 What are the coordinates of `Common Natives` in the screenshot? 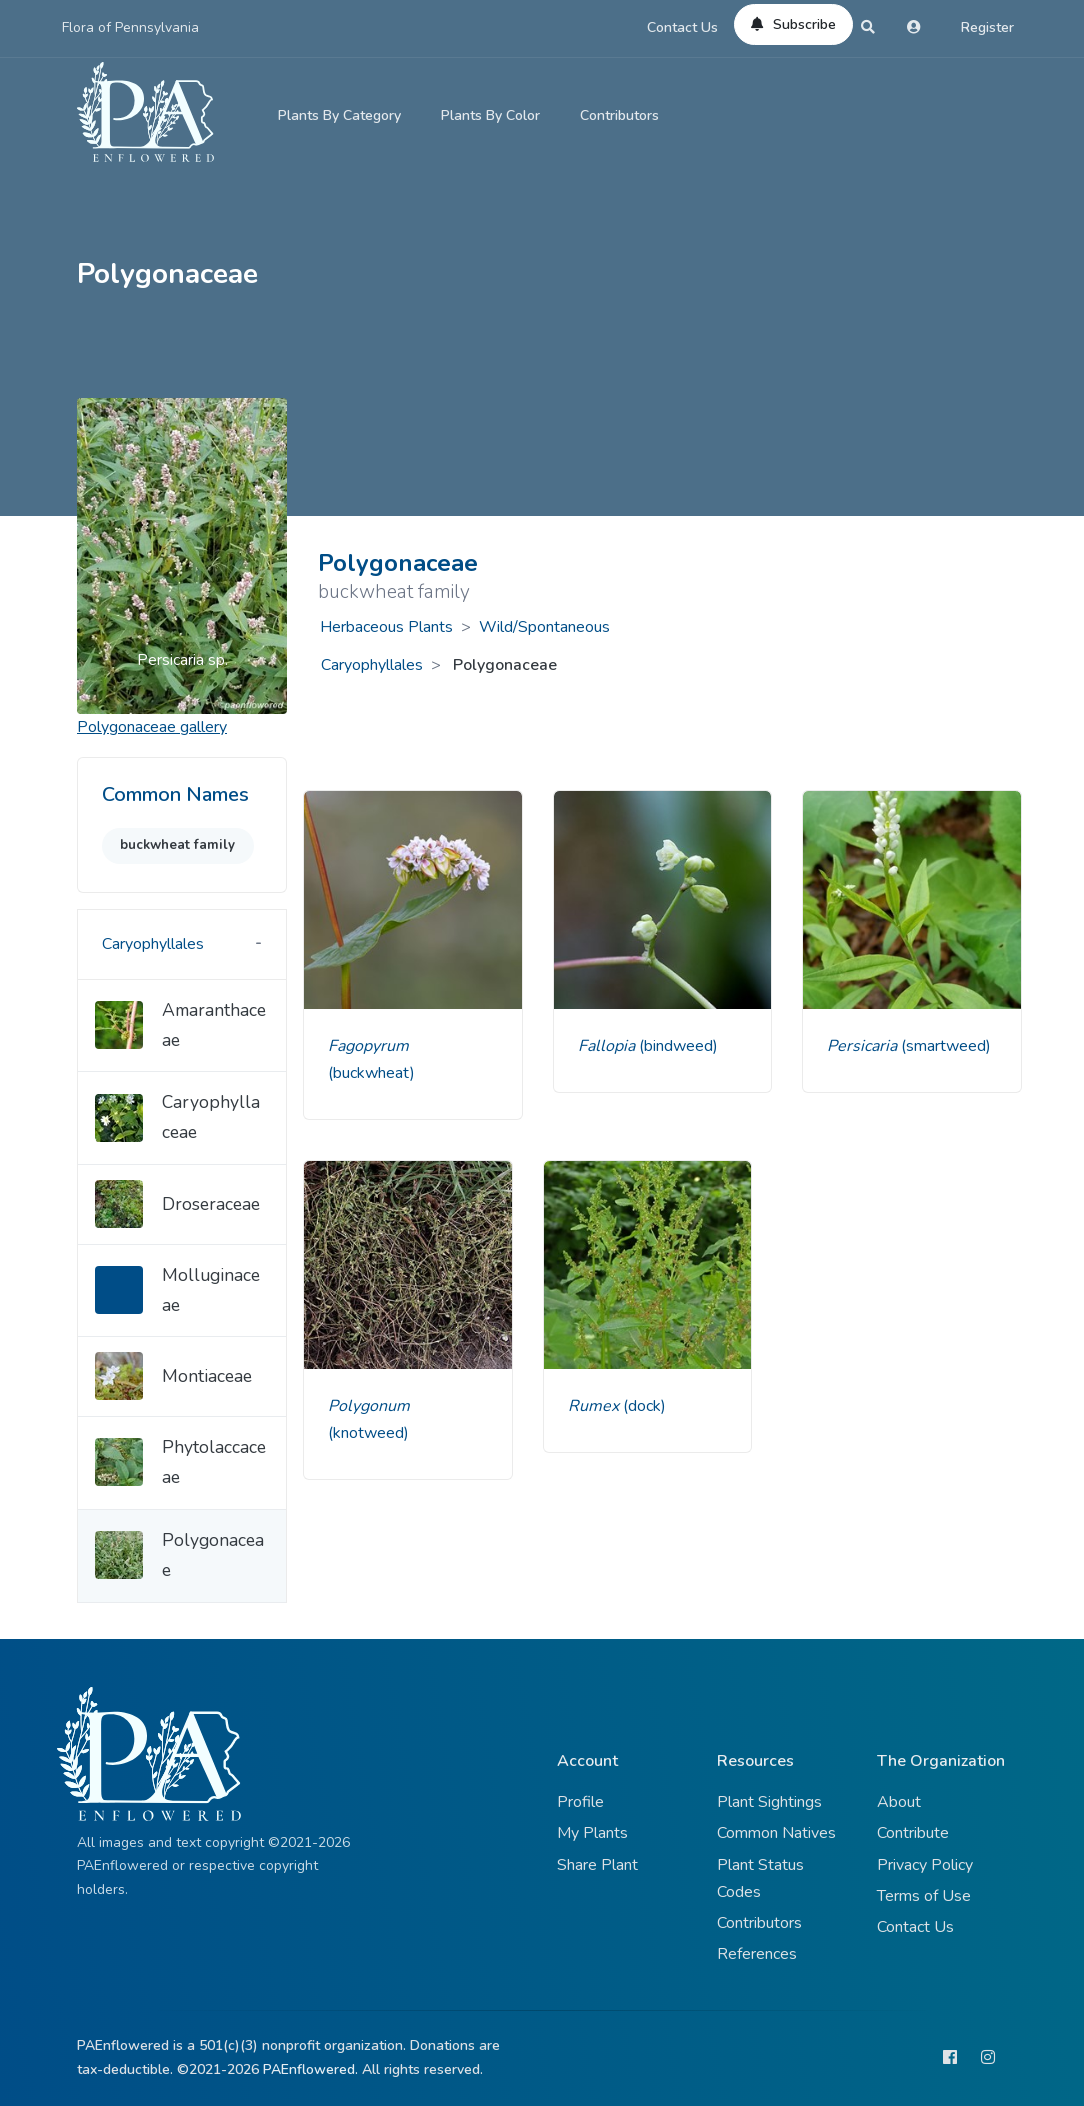 It's located at (776, 1833).